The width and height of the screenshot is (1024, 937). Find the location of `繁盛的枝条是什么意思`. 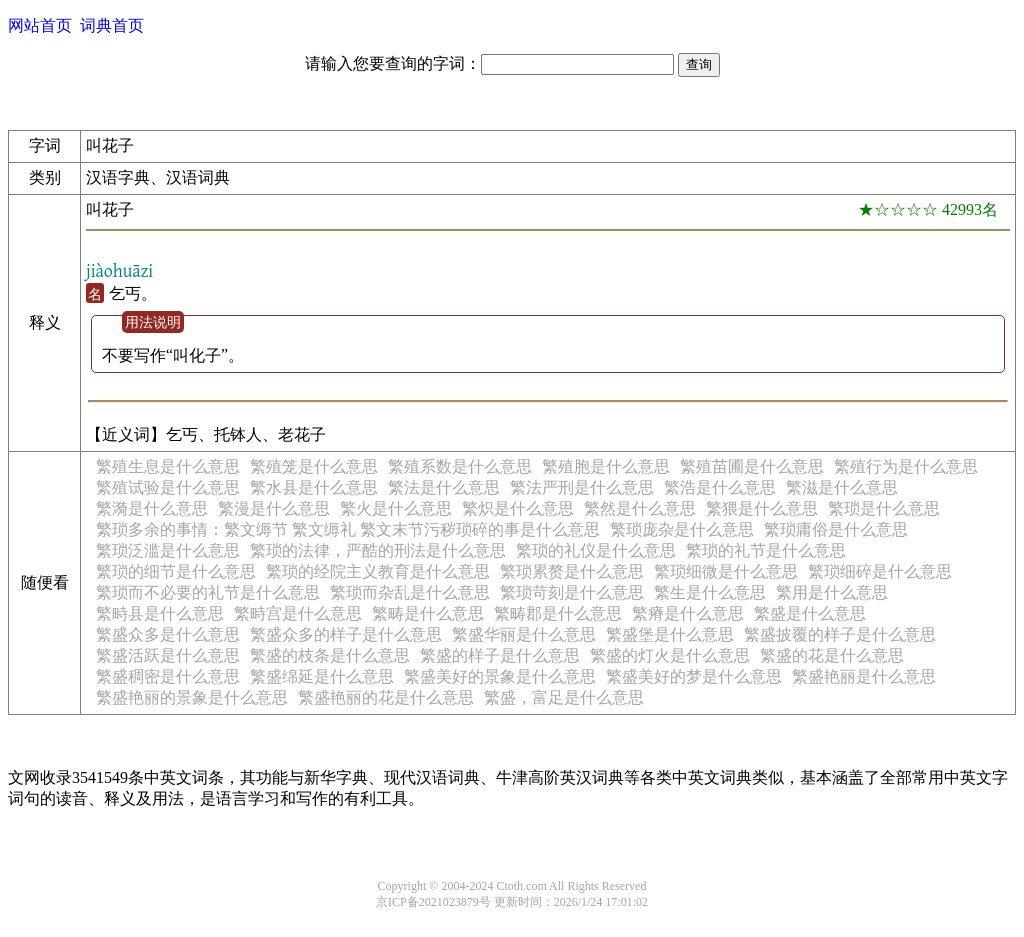

繁盛的枝条是什么意思 is located at coordinates (330, 655).